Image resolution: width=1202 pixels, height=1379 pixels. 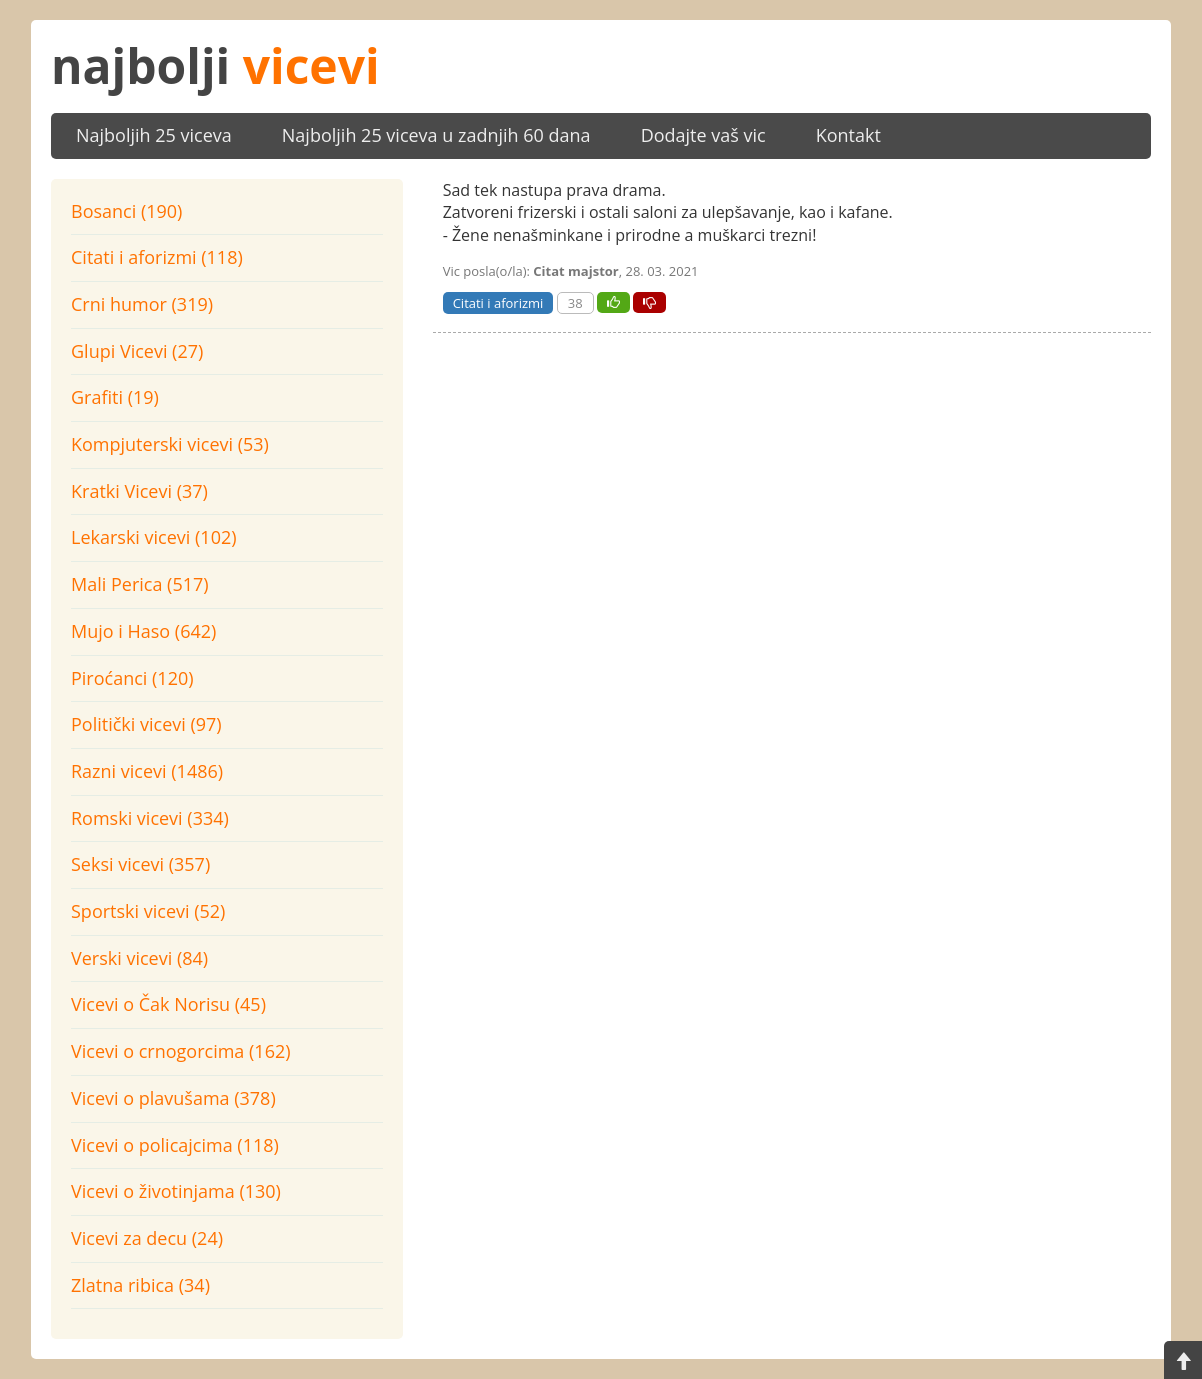 I want to click on Vicevi za decu (24), so click(x=147, y=1238).